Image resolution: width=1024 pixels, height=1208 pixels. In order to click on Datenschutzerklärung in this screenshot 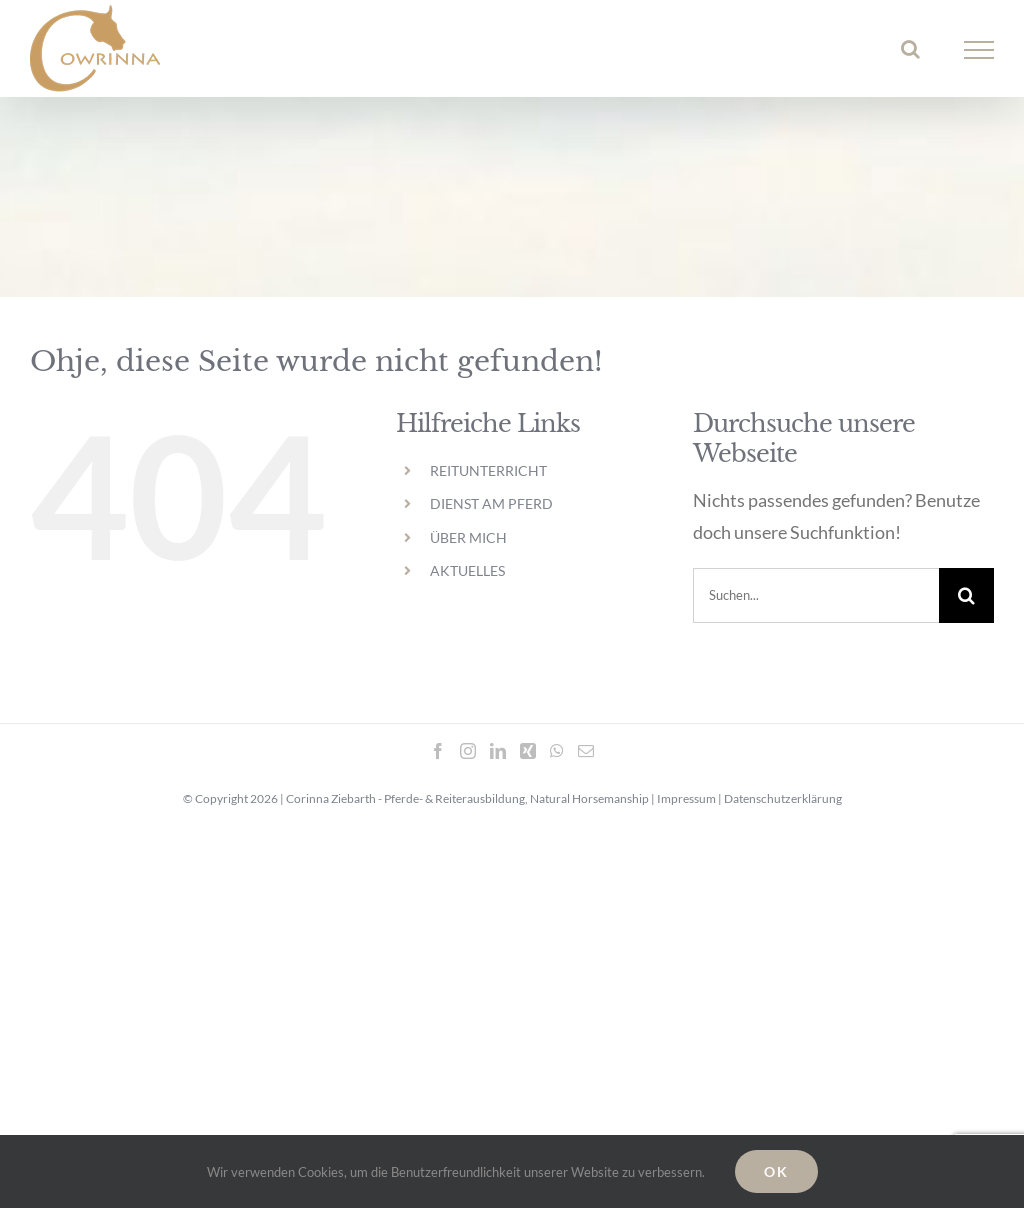, I will do `click(783, 798)`.